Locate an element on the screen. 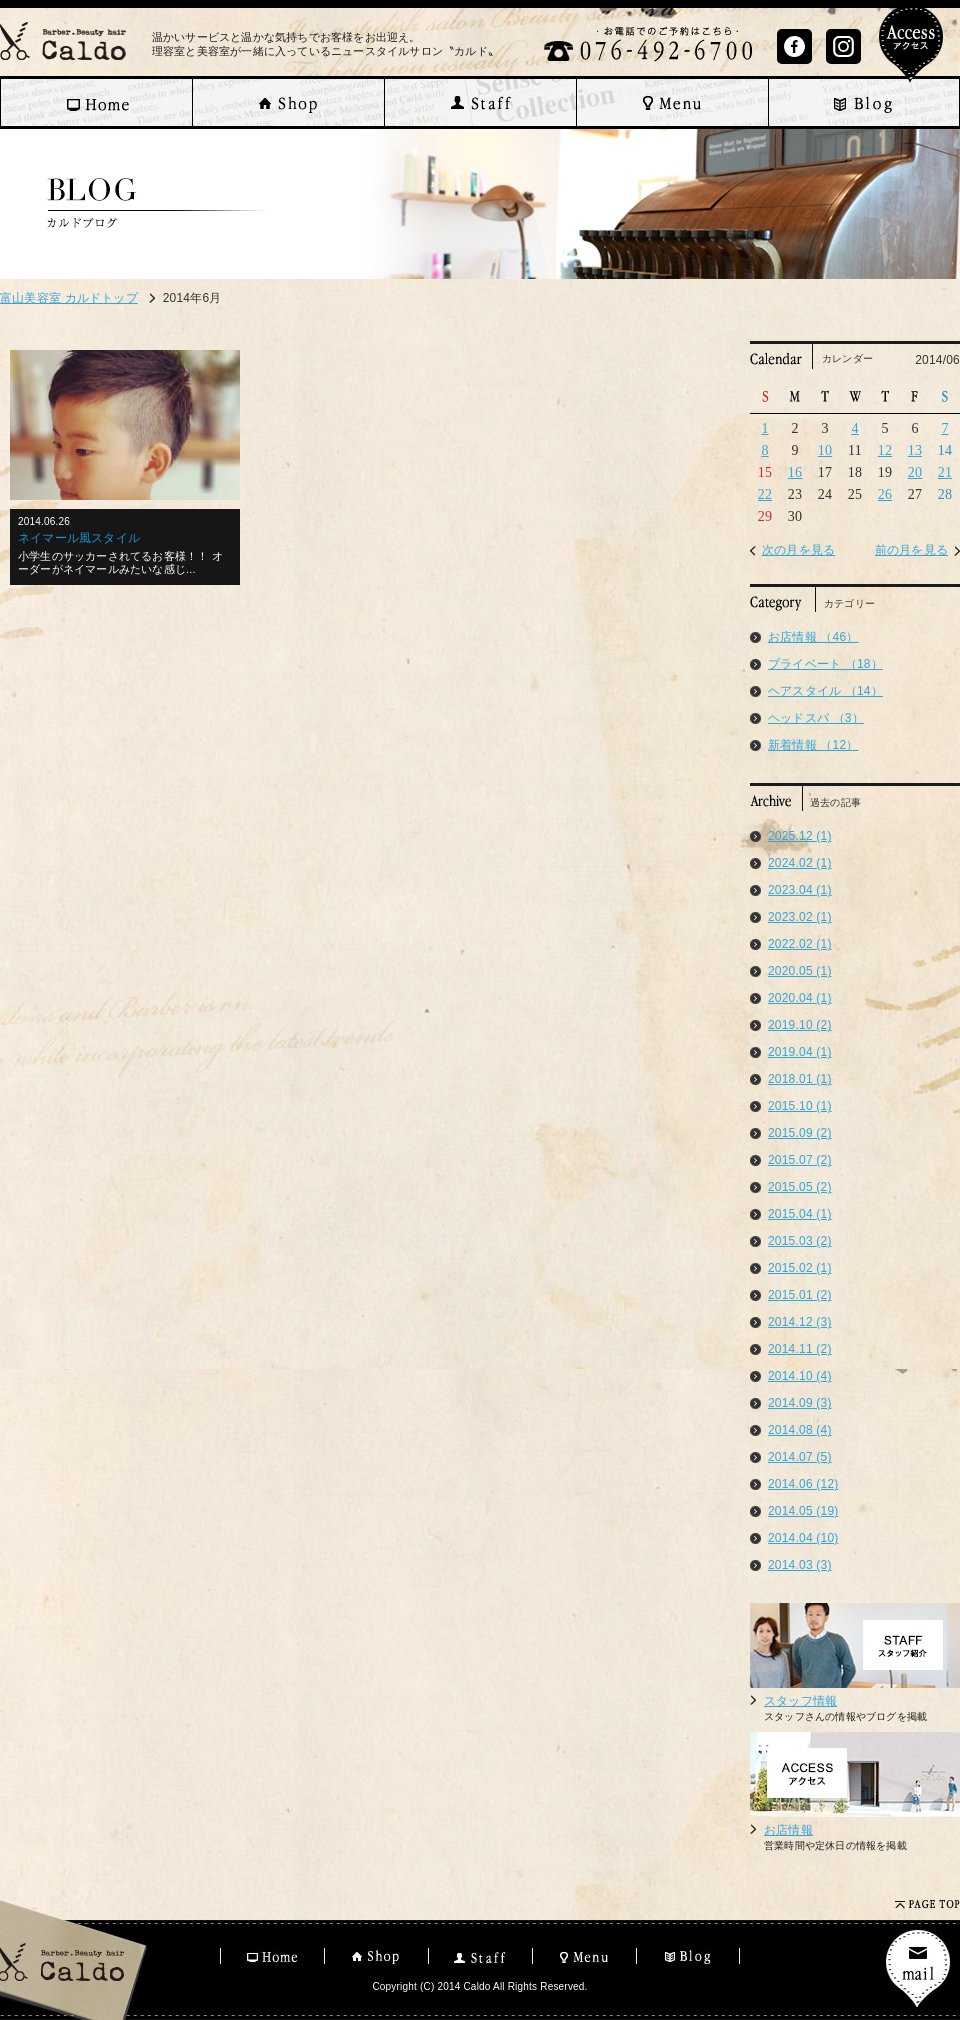 Image resolution: width=960 pixels, height=2020 pixels. 2018.01 (1) is located at coordinates (800, 1079).